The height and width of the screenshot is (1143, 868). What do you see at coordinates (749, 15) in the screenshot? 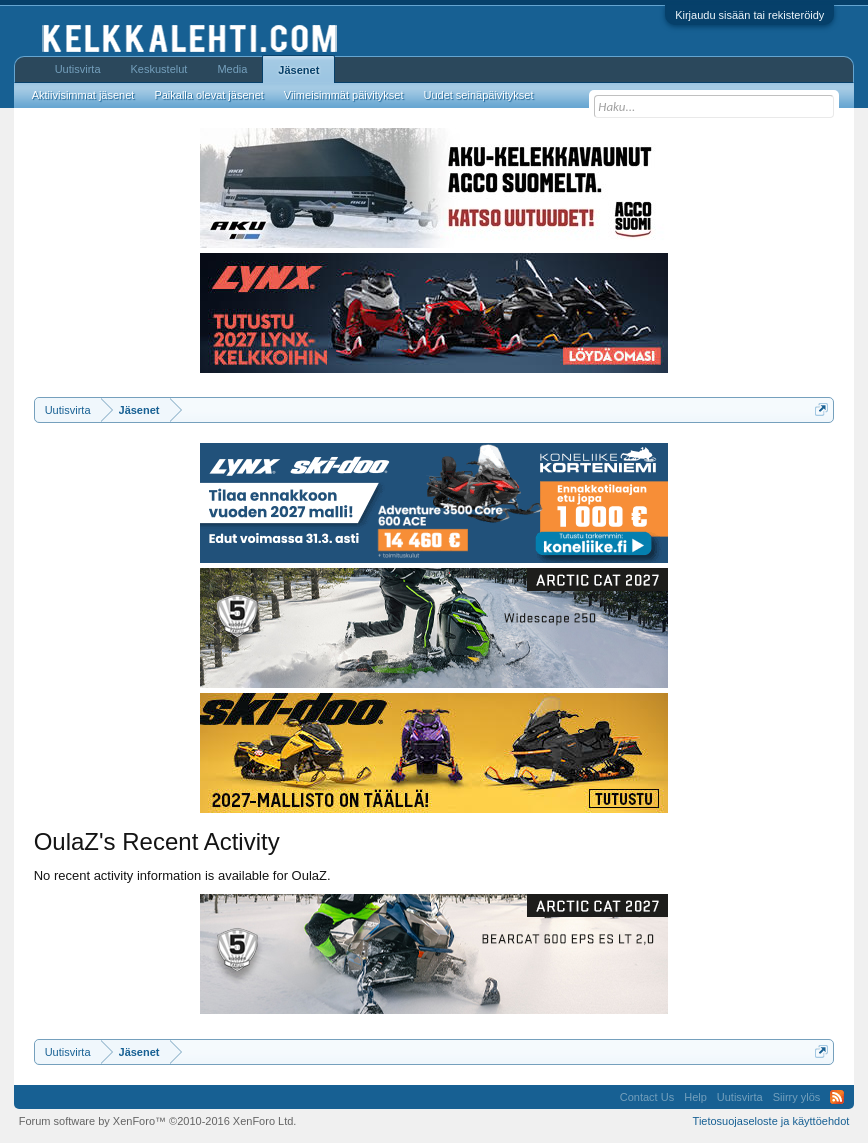
I see `Kirjaudu sisään tai rekisteröidy` at bounding box center [749, 15].